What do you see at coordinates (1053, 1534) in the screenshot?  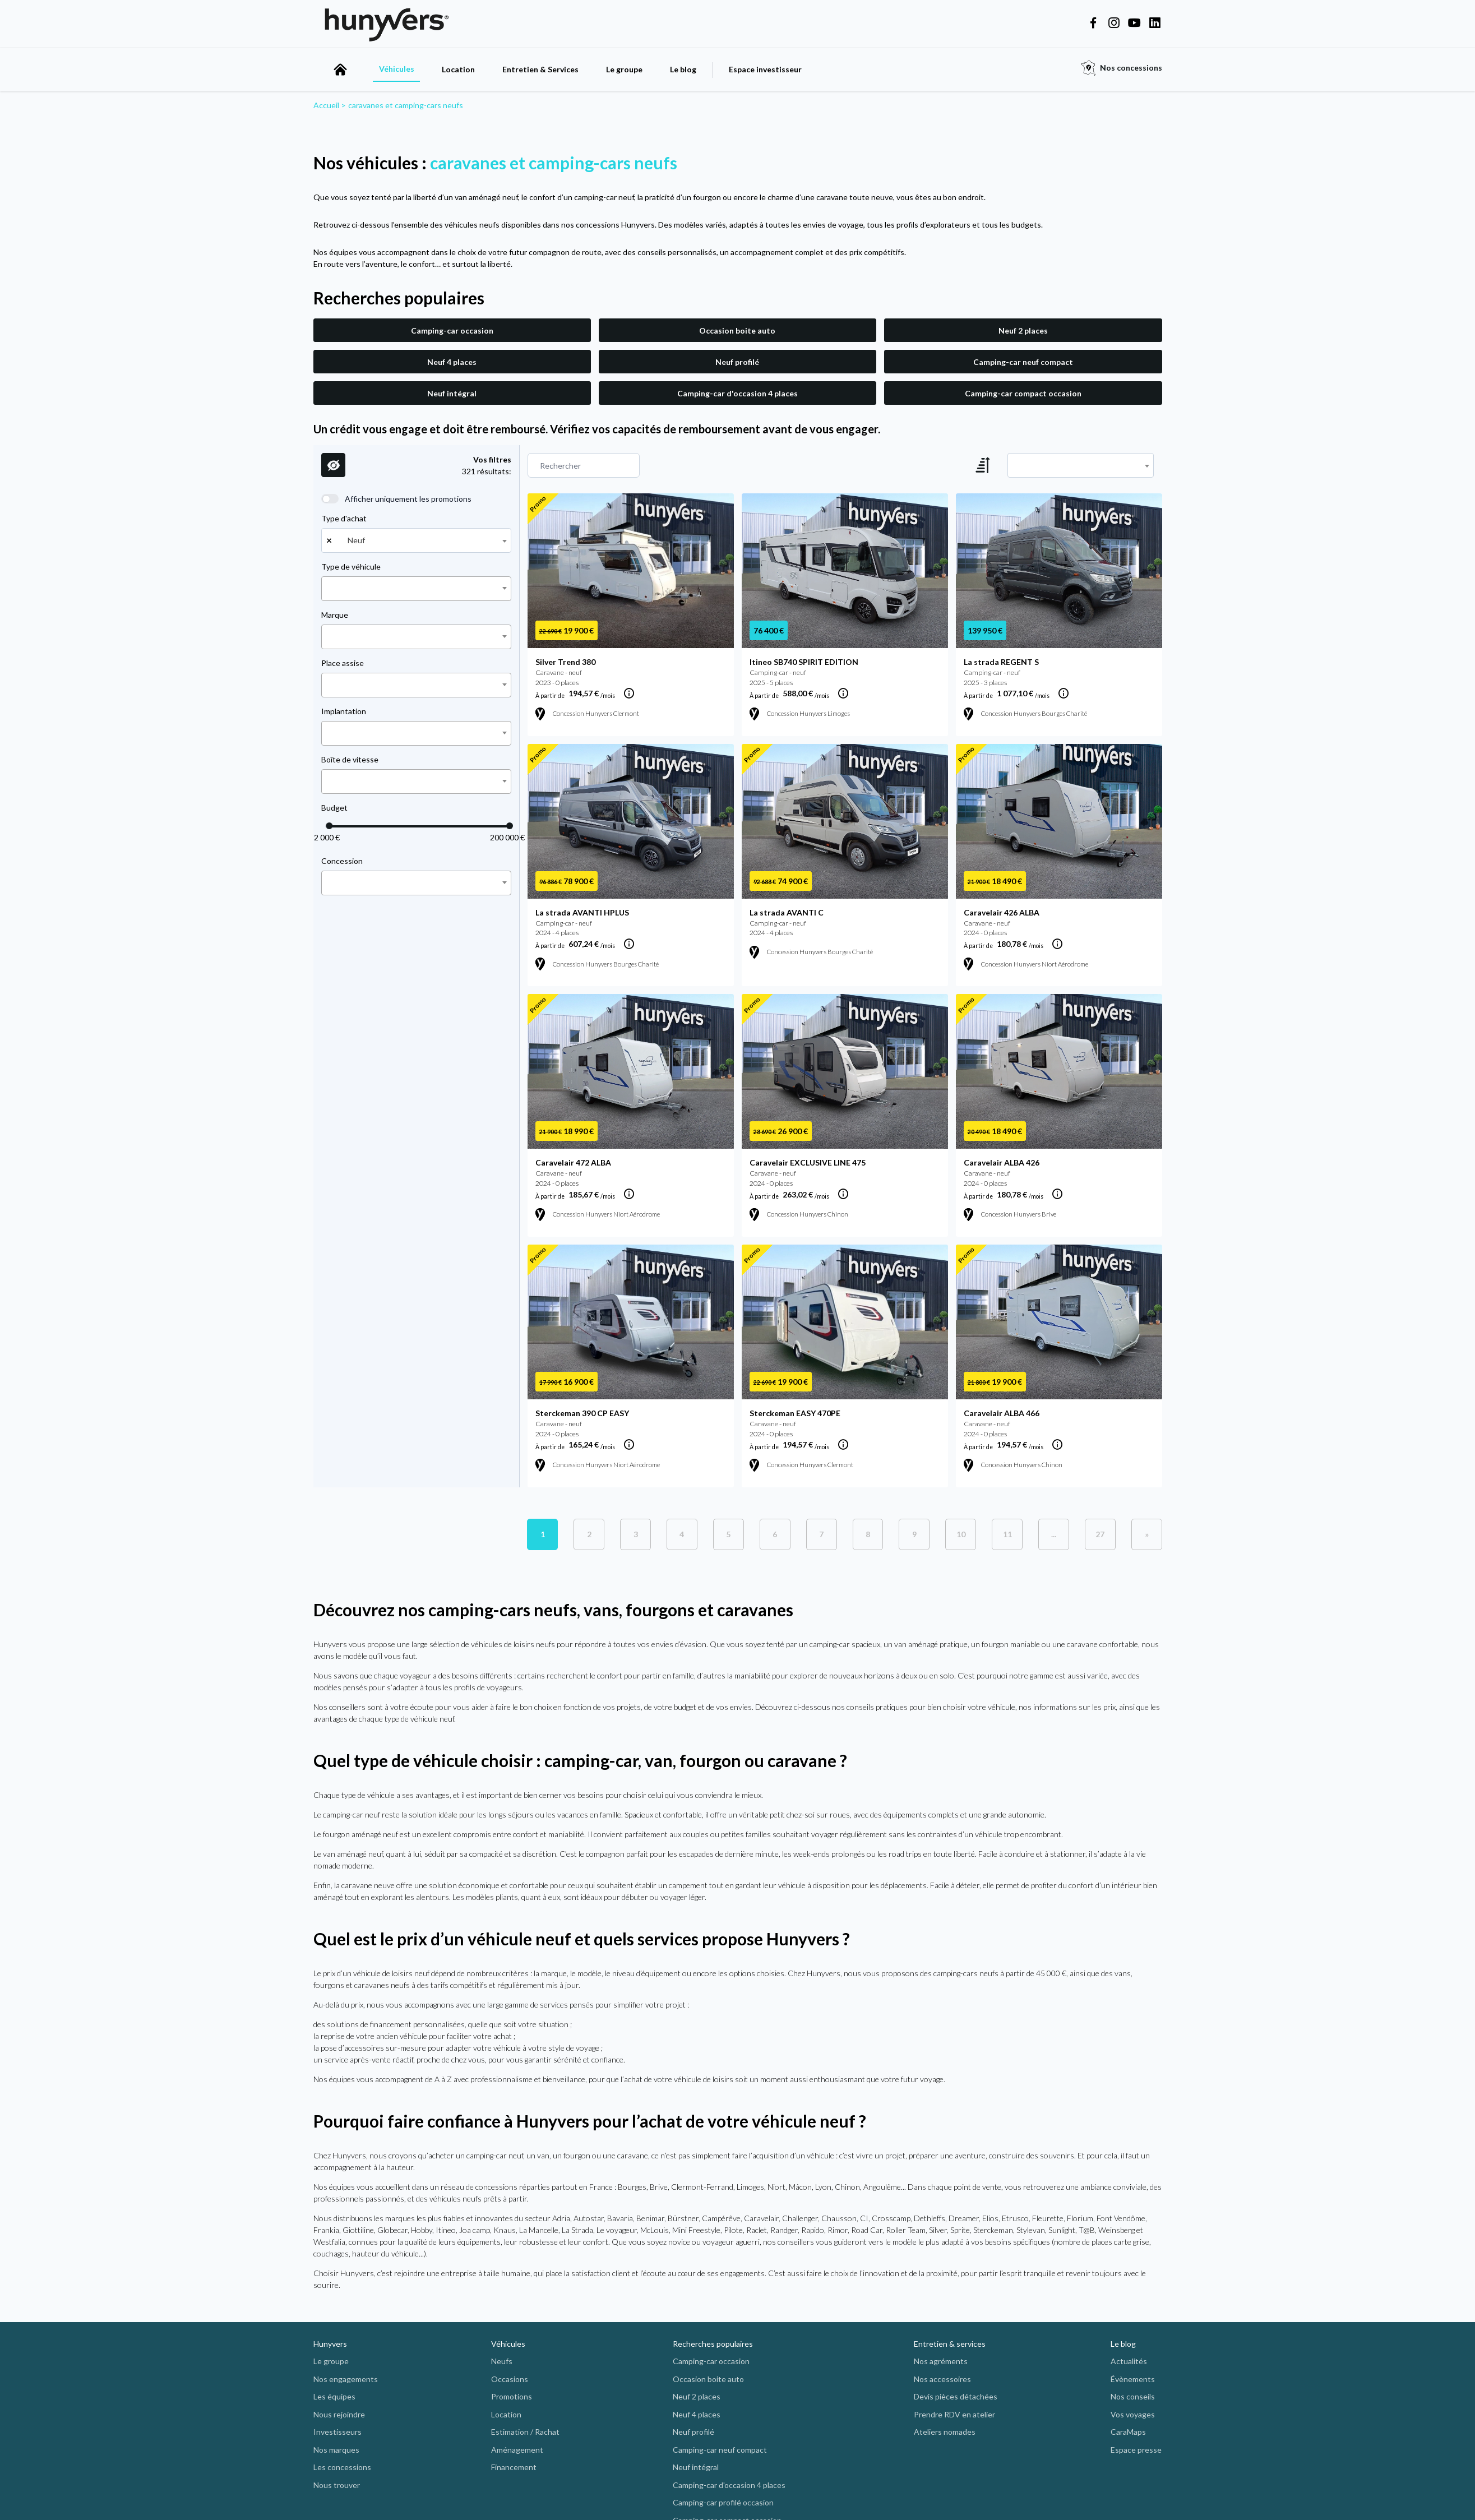 I see `[plus de pages]` at bounding box center [1053, 1534].